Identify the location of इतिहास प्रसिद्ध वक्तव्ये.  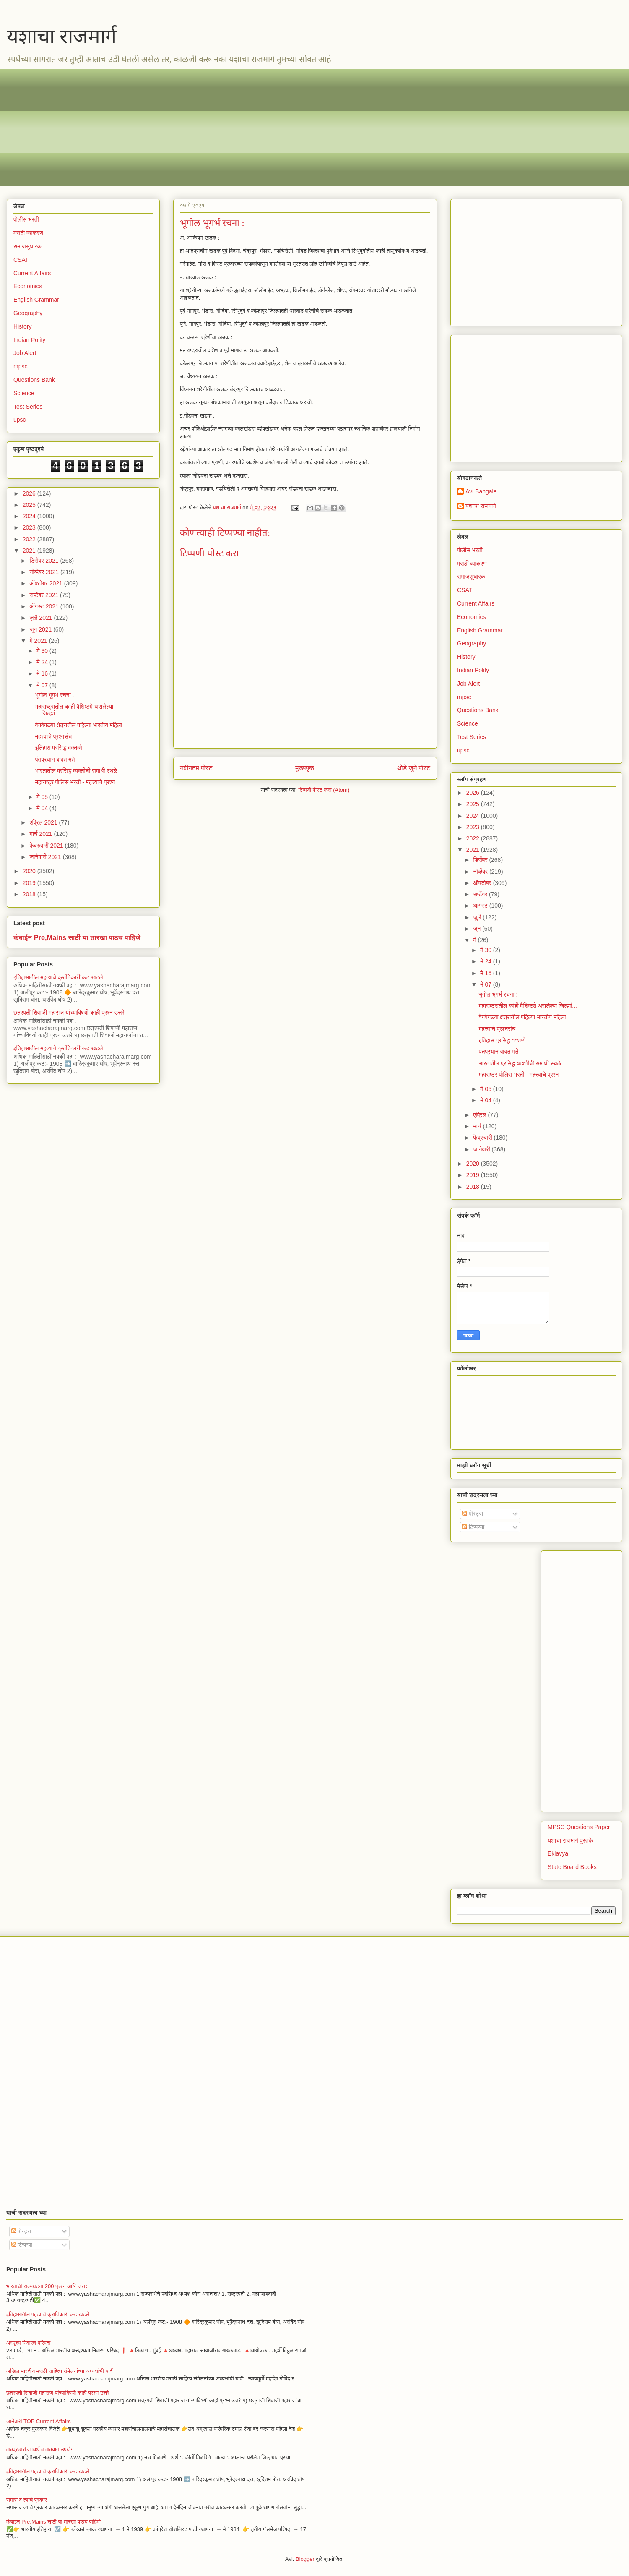
(58, 747).